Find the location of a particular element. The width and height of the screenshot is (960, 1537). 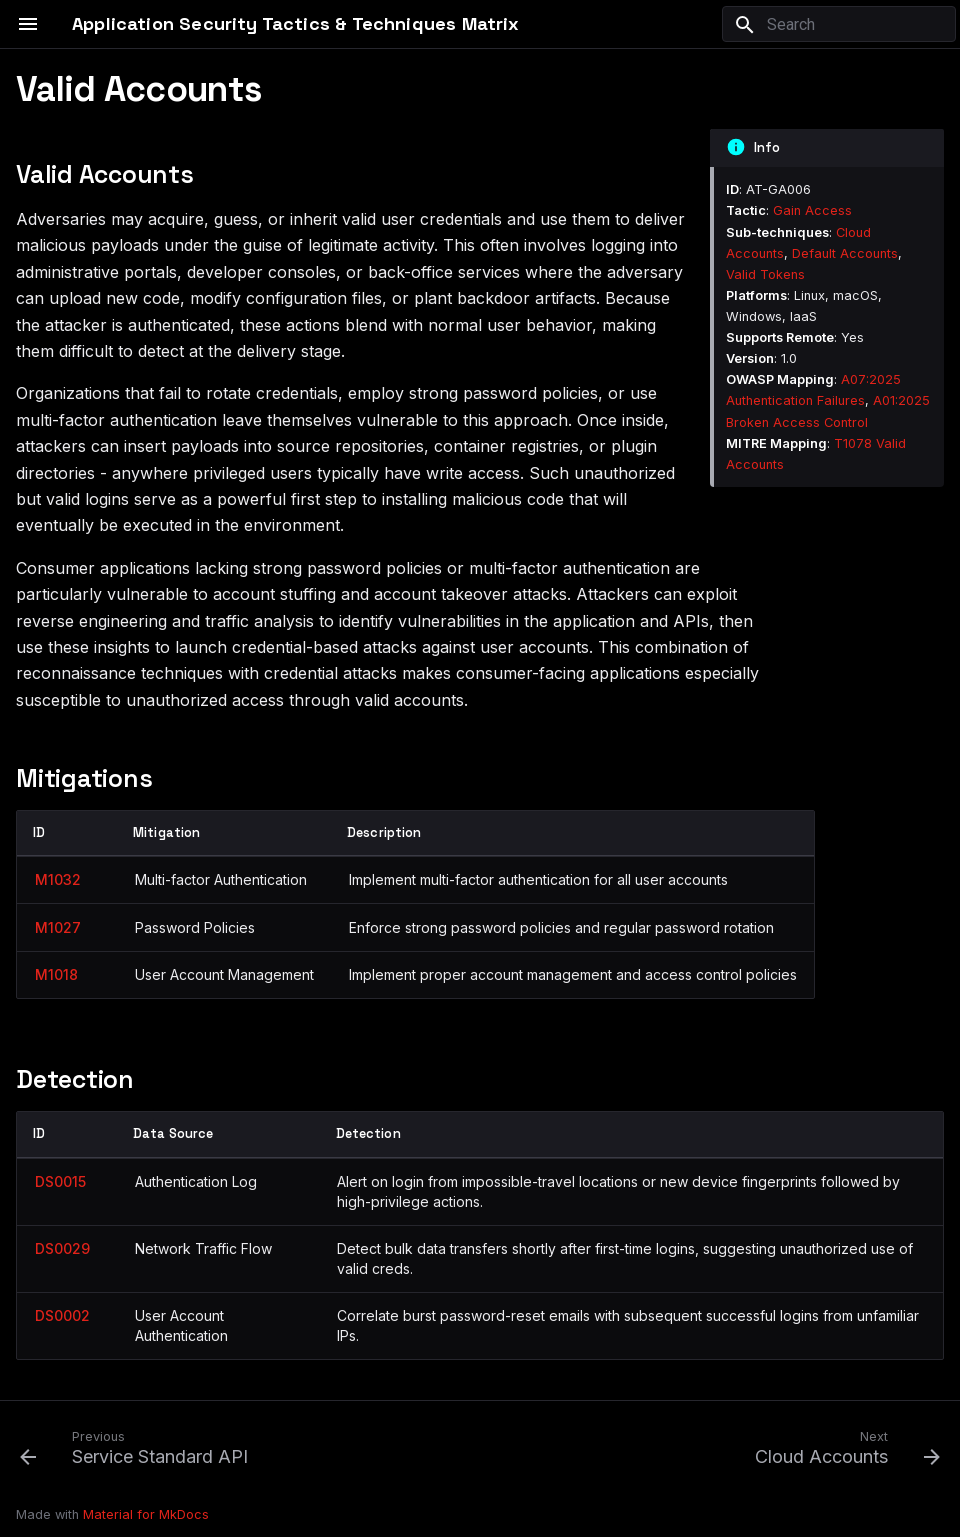

DS0029 is located at coordinates (62, 1248).